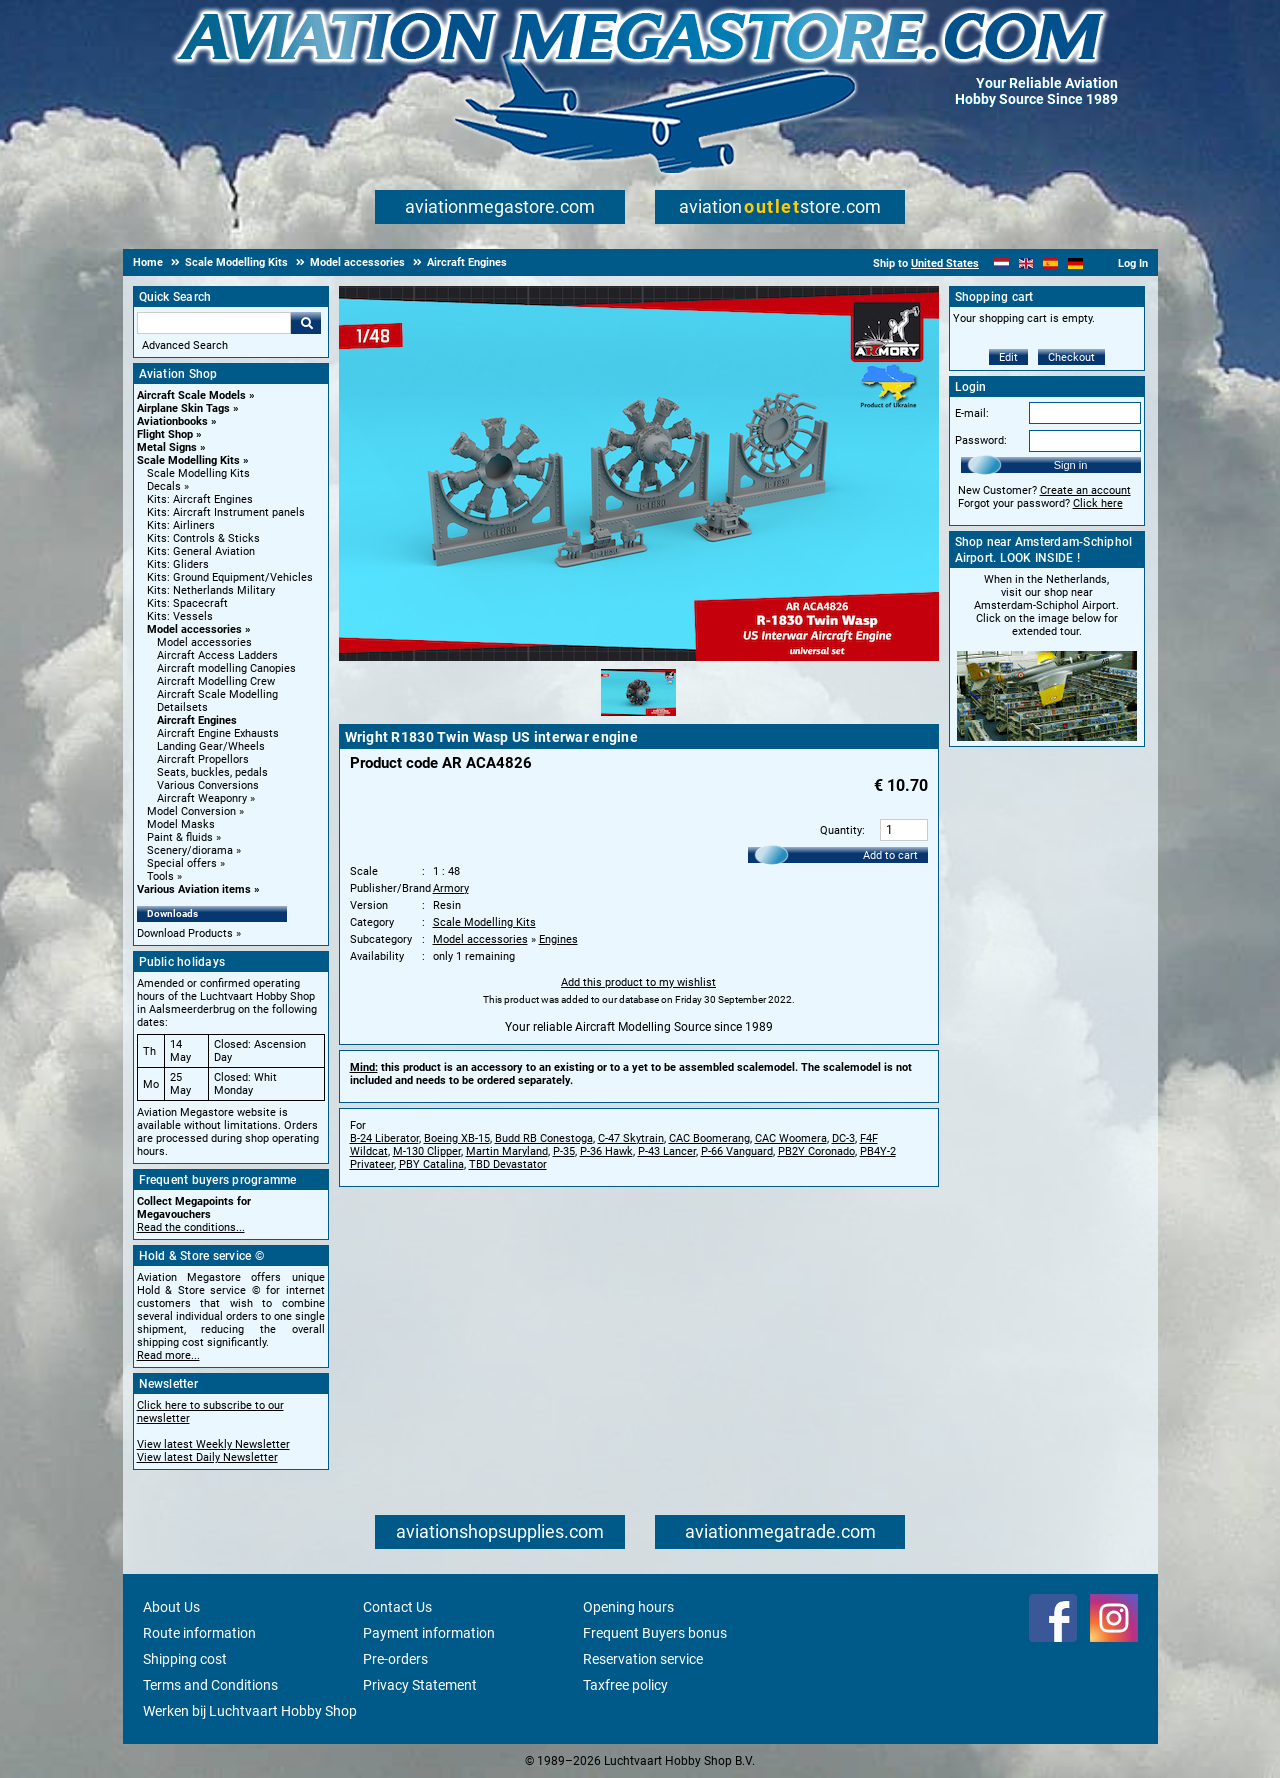 This screenshot has height=1778, width=1280. What do you see at coordinates (194, 889) in the screenshot?
I see `Various Aviation items` at bounding box center [194, 889].